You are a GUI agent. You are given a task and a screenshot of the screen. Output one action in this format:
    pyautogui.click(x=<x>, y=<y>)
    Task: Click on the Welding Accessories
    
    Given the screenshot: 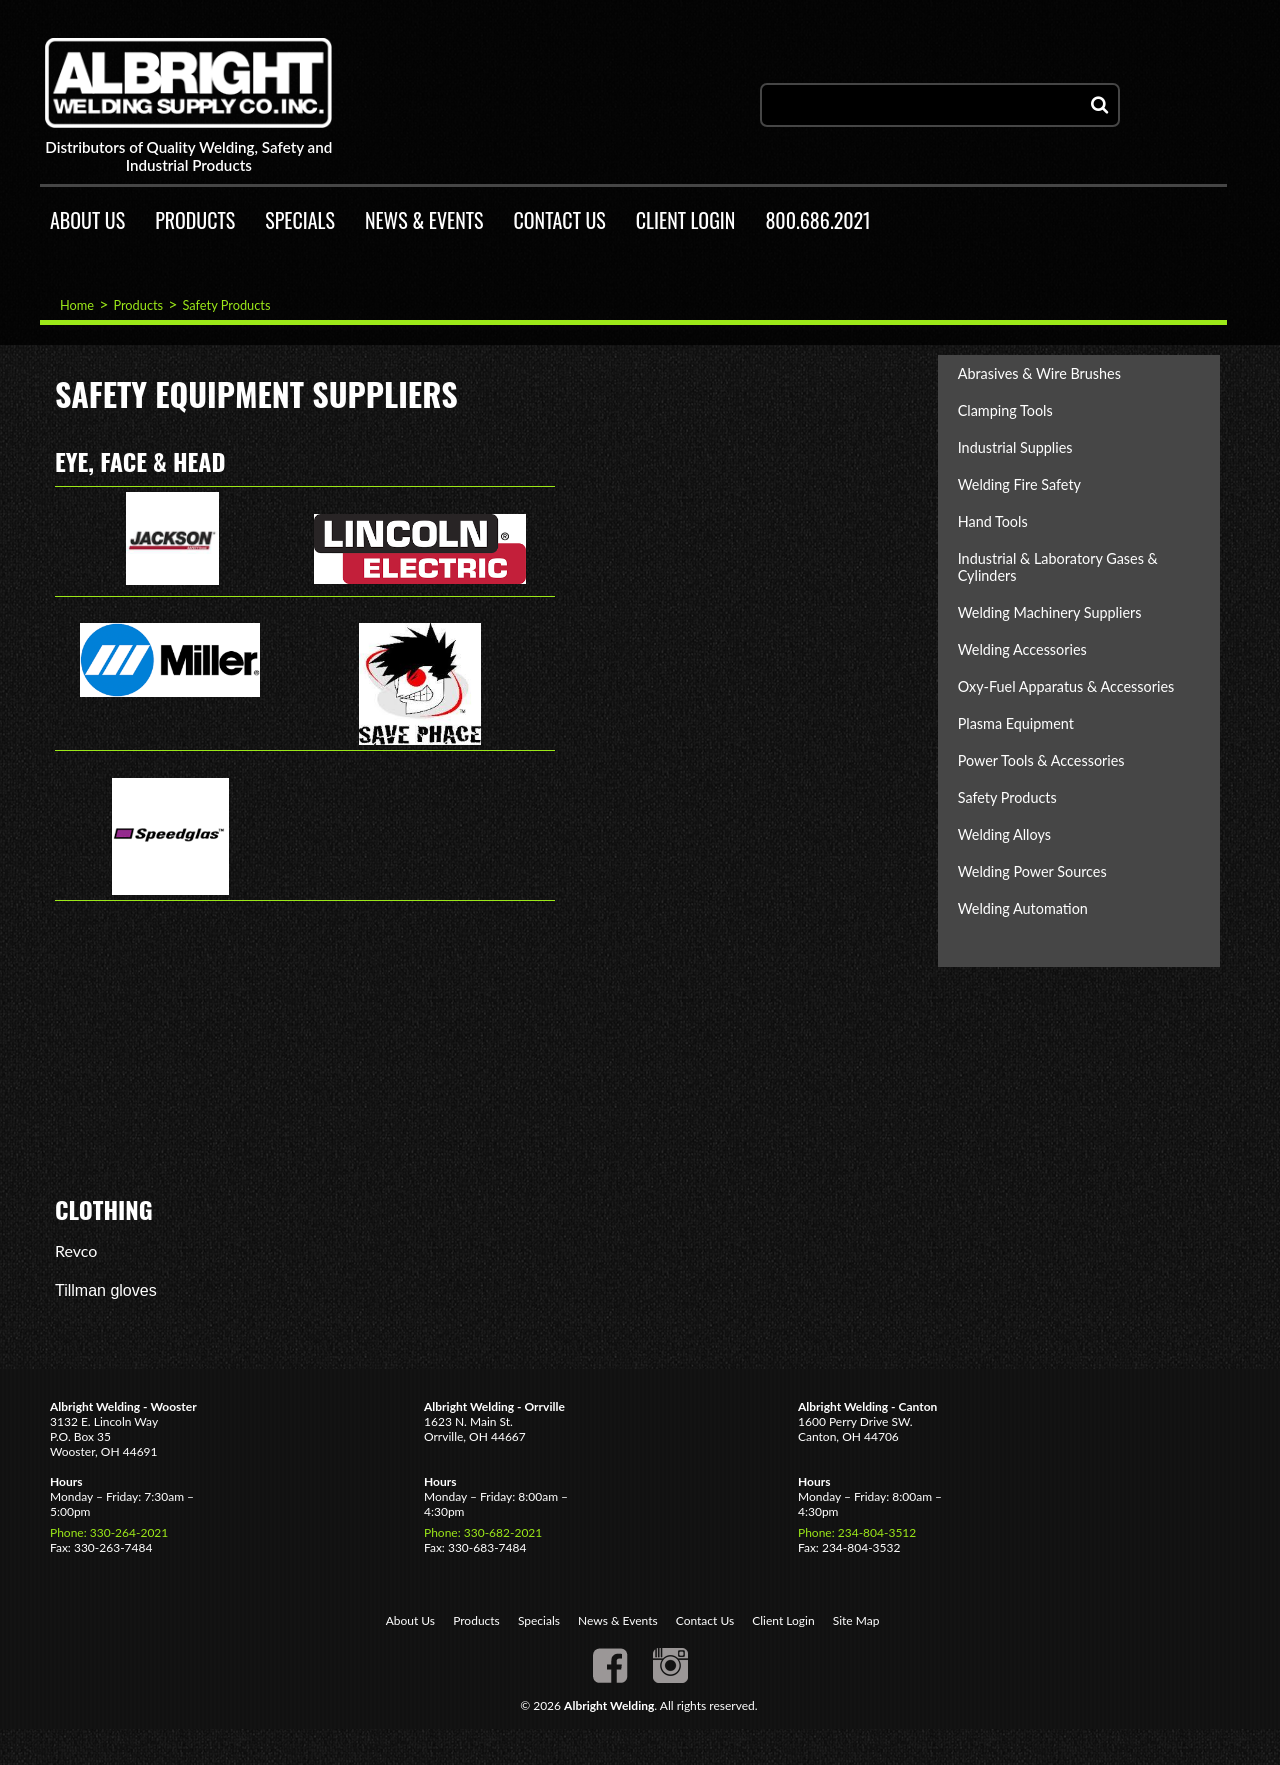 What is the action you would take?
    pyautogui.click(x=1022, y=649)
    